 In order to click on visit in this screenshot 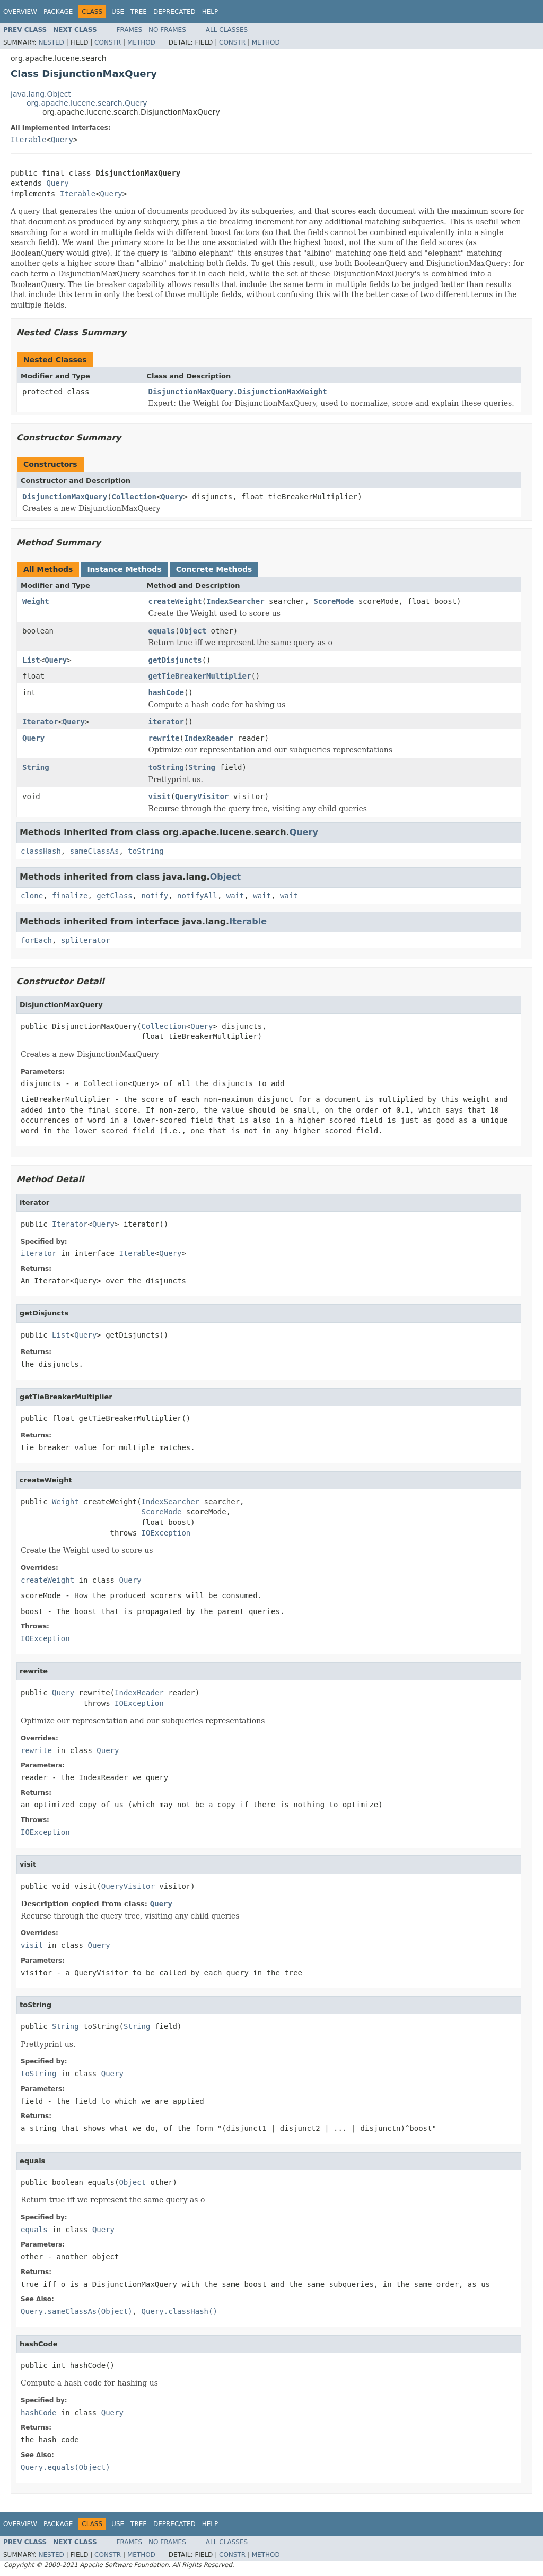, I will do `click(159, 796)`.